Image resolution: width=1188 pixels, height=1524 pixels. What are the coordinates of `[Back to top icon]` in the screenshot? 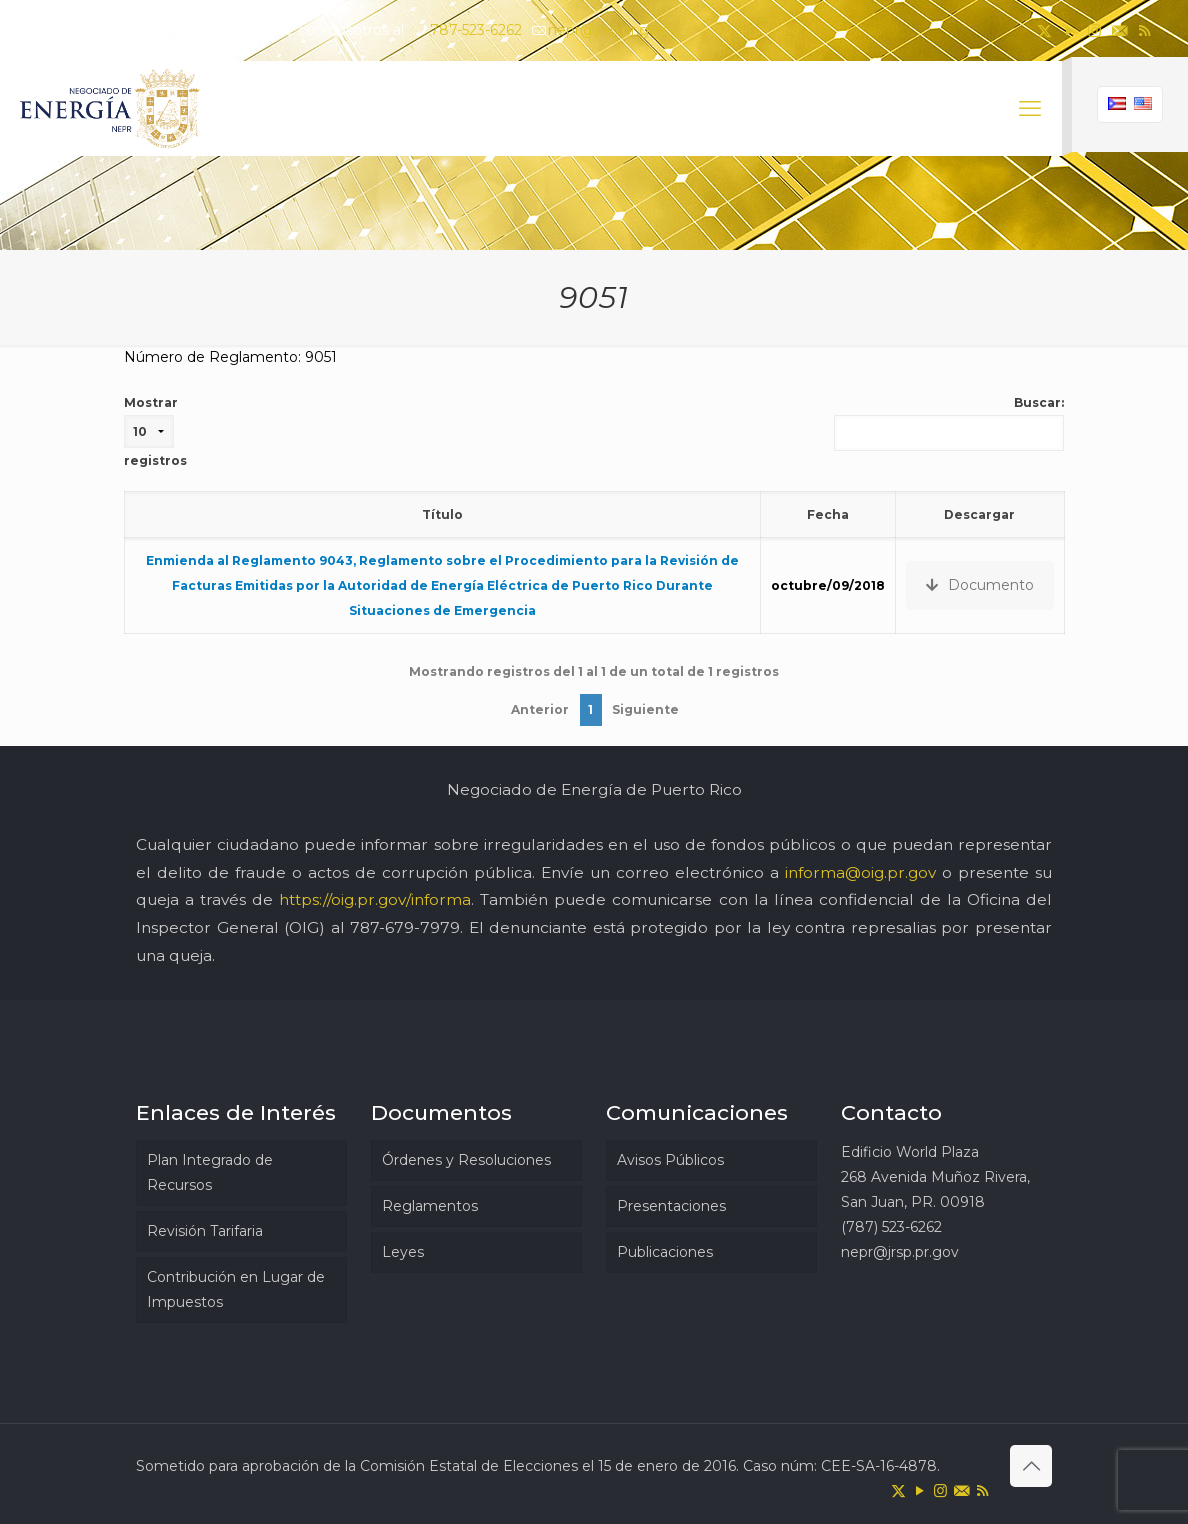 It's located at (1031, 1466).